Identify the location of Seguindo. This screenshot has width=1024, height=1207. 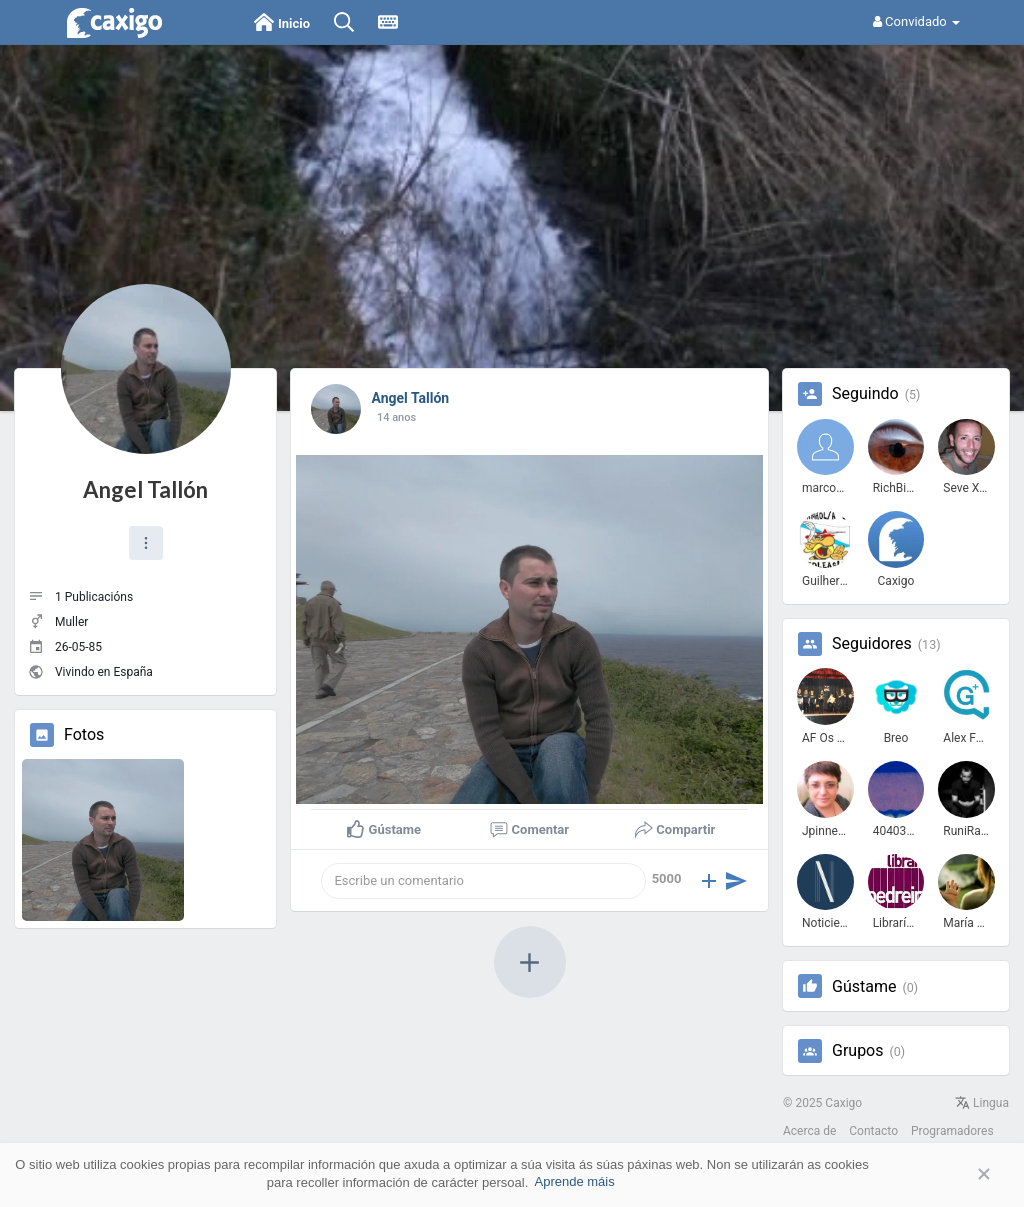
(865, 394).